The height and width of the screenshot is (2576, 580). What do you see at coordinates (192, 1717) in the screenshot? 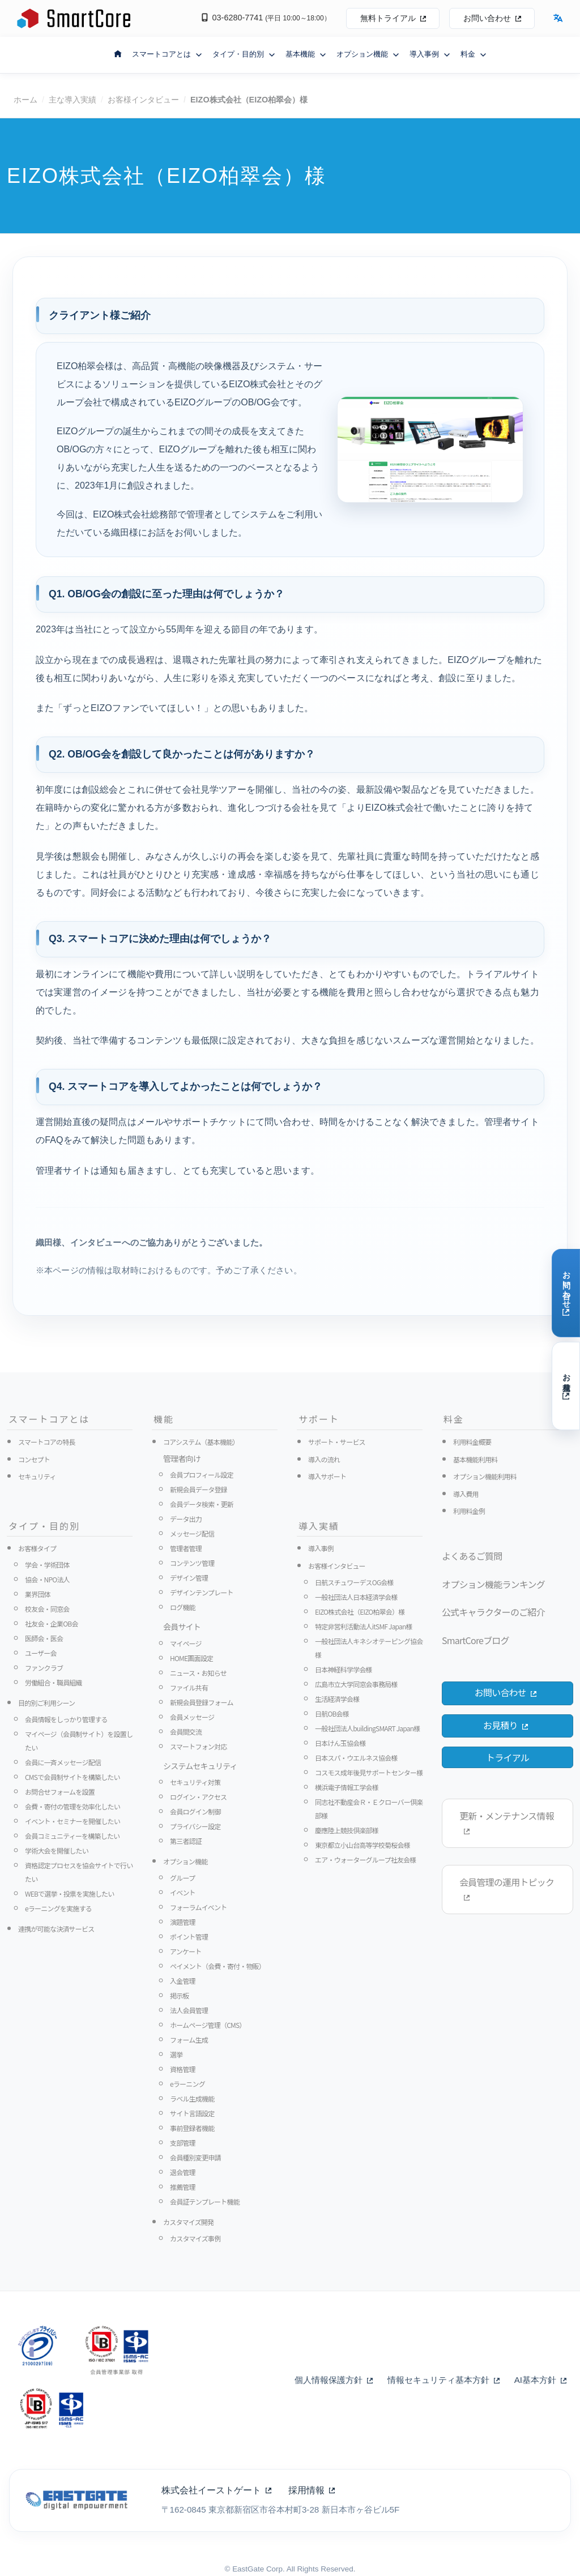
I see `会員メッセージ` at bounding box center [192, 1717].